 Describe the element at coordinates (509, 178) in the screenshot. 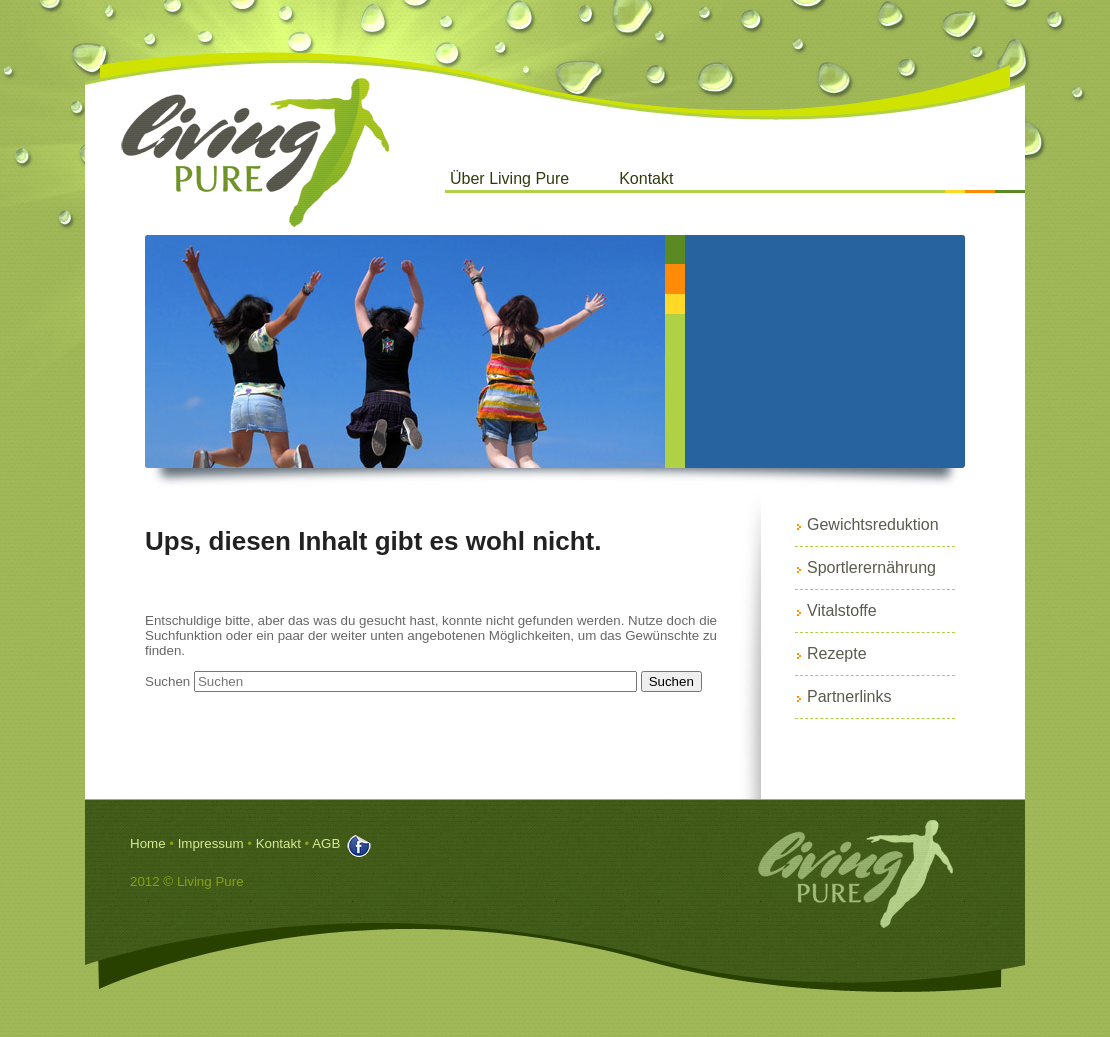

I see `Über Living Pure` at that location.